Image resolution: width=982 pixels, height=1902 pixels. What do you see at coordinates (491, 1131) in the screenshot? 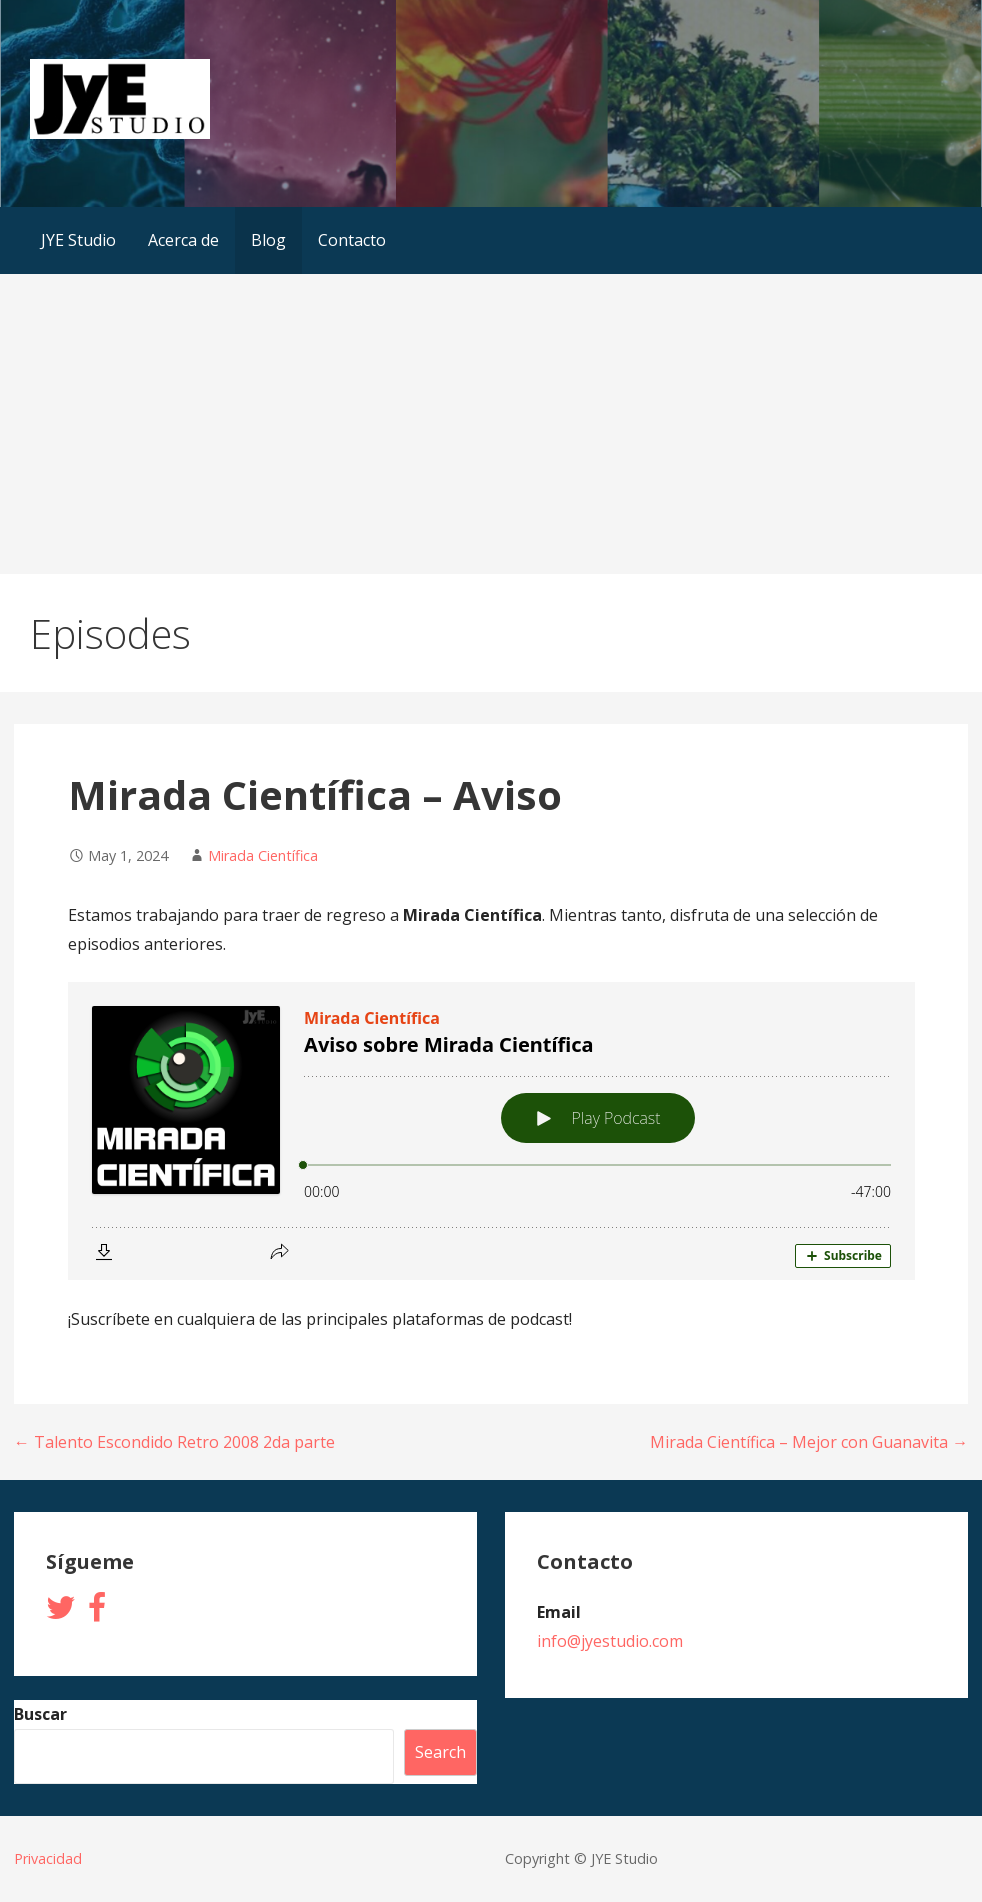
I see `[Podlove Web Player: Aviso sobre Mirada Científica]` at bounding box center [491, 1131].